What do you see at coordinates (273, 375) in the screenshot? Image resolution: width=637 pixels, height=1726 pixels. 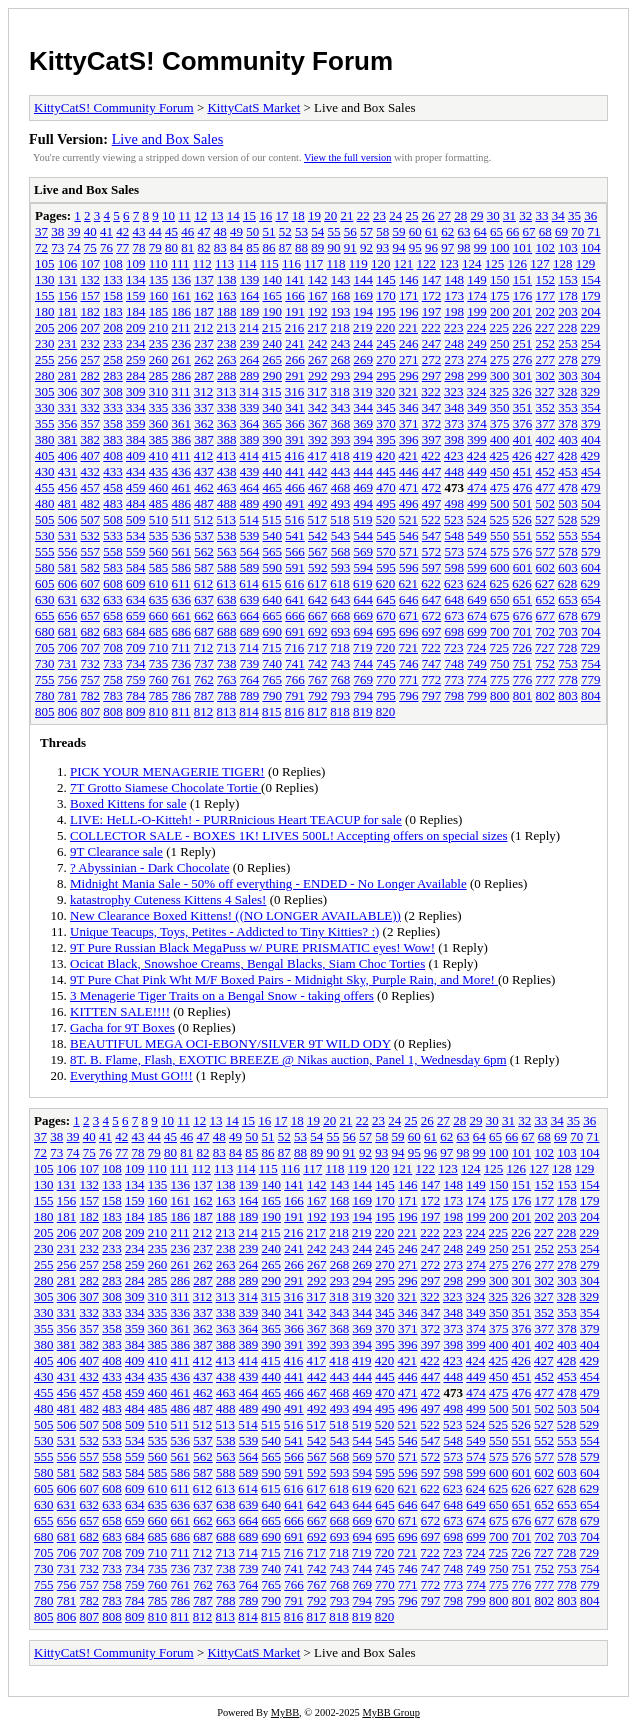 I see `290` at bounding box center [273, 375].